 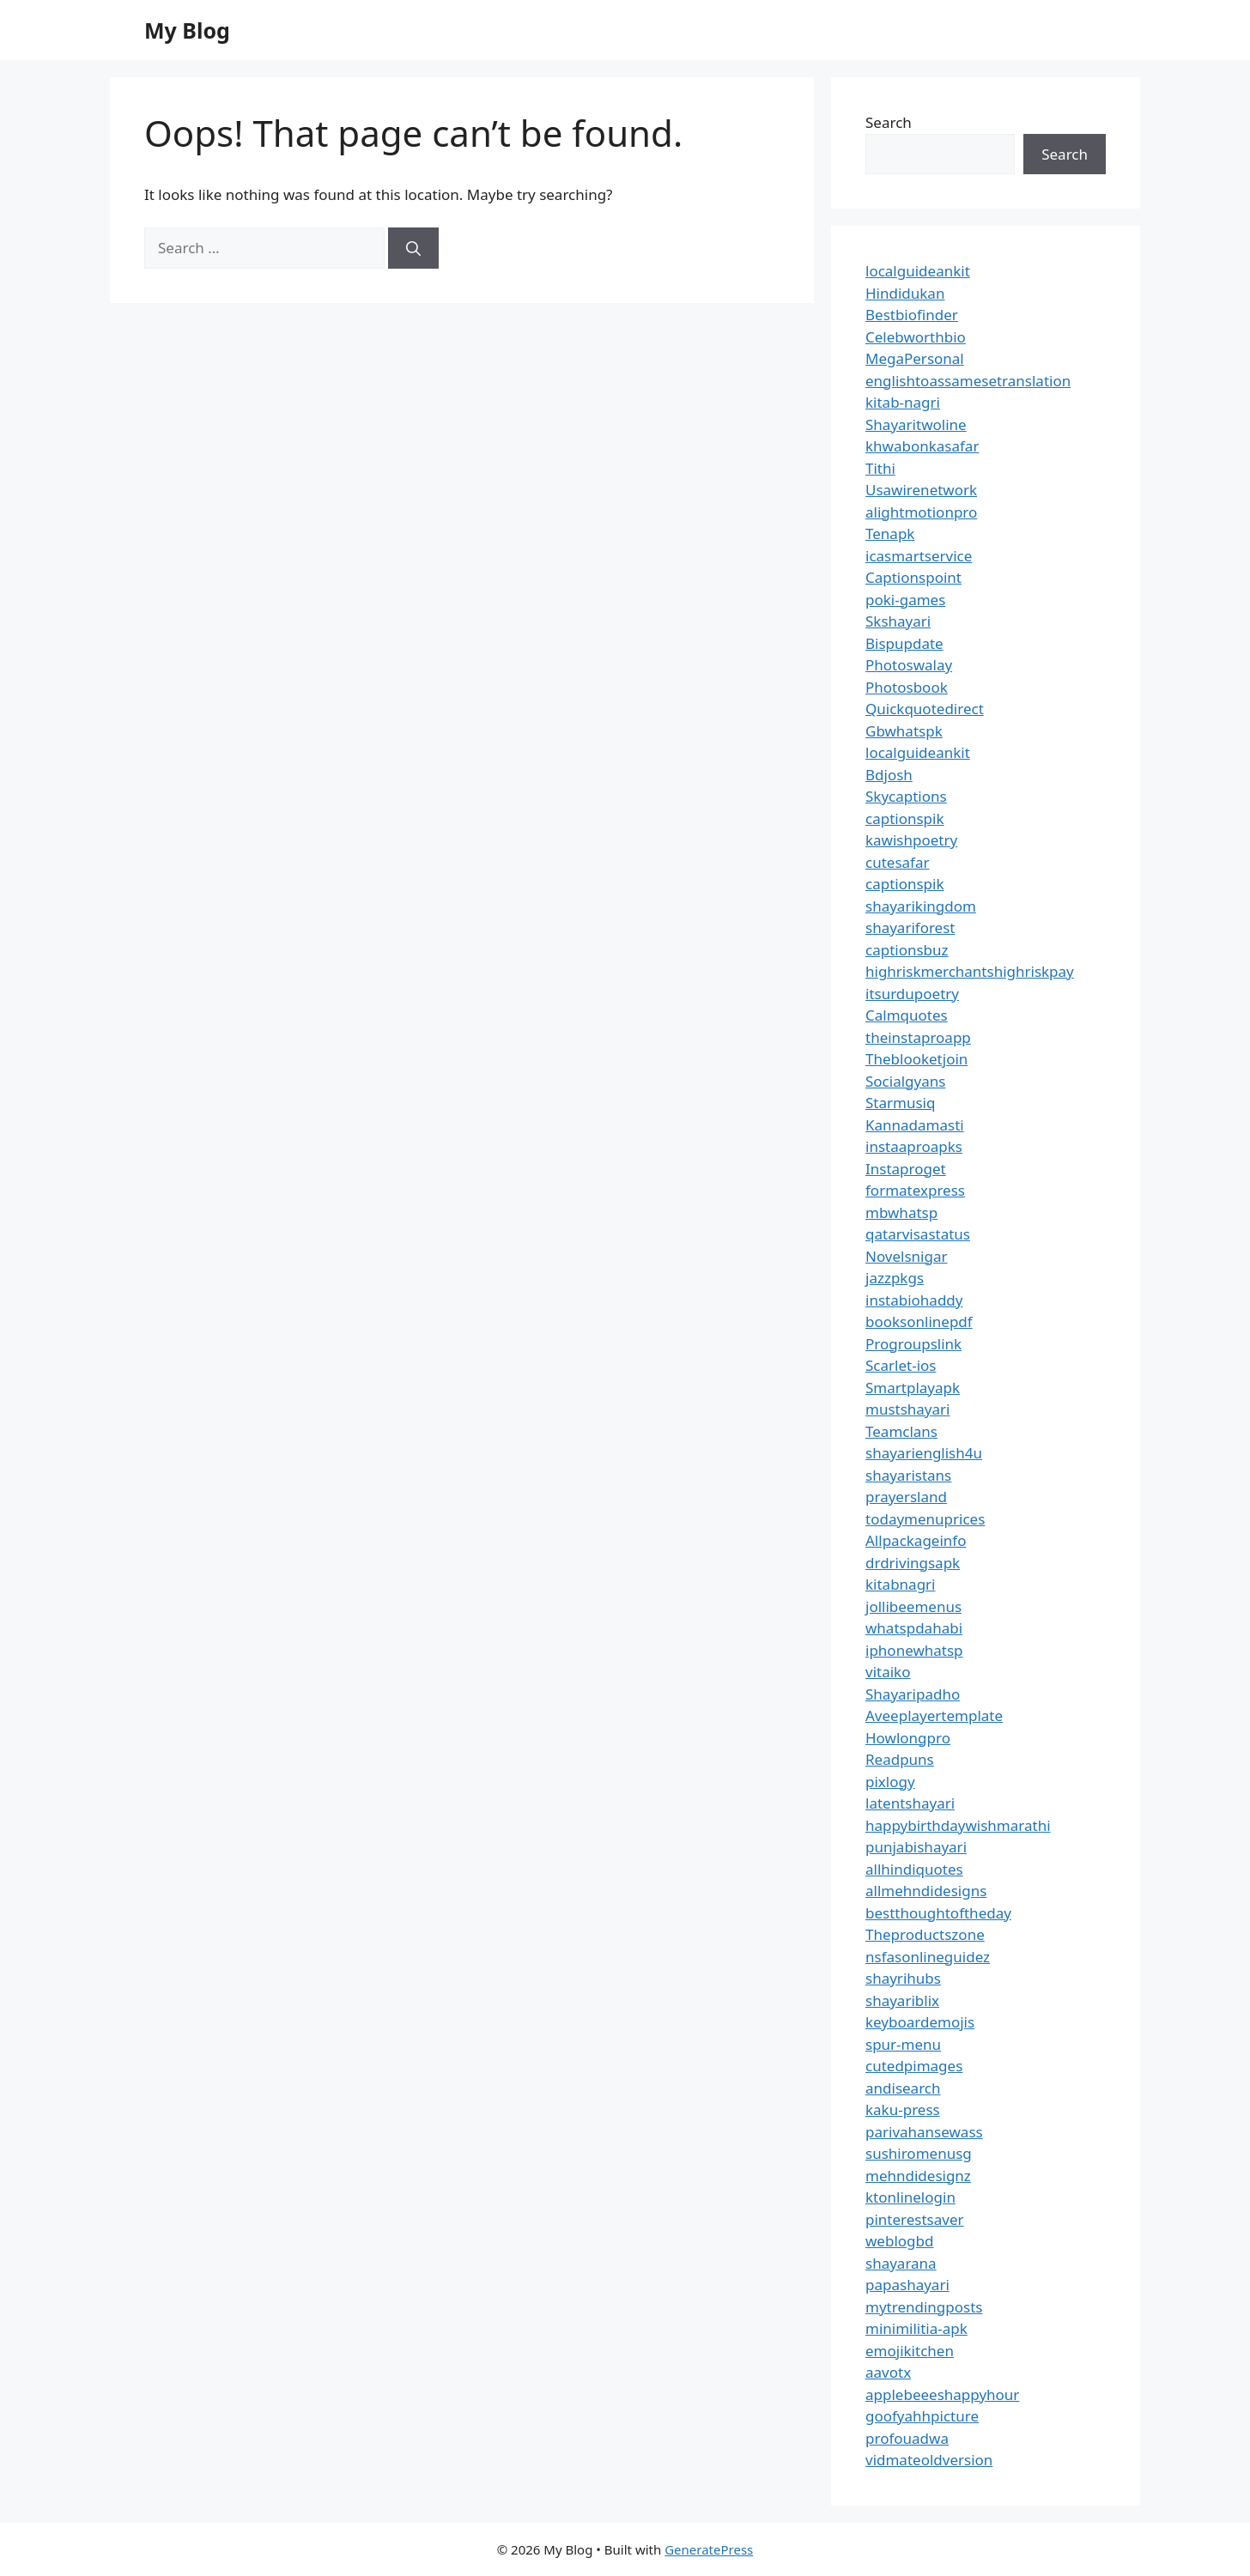 I want to click on GeneratePress, so click(x=708, y=2549).